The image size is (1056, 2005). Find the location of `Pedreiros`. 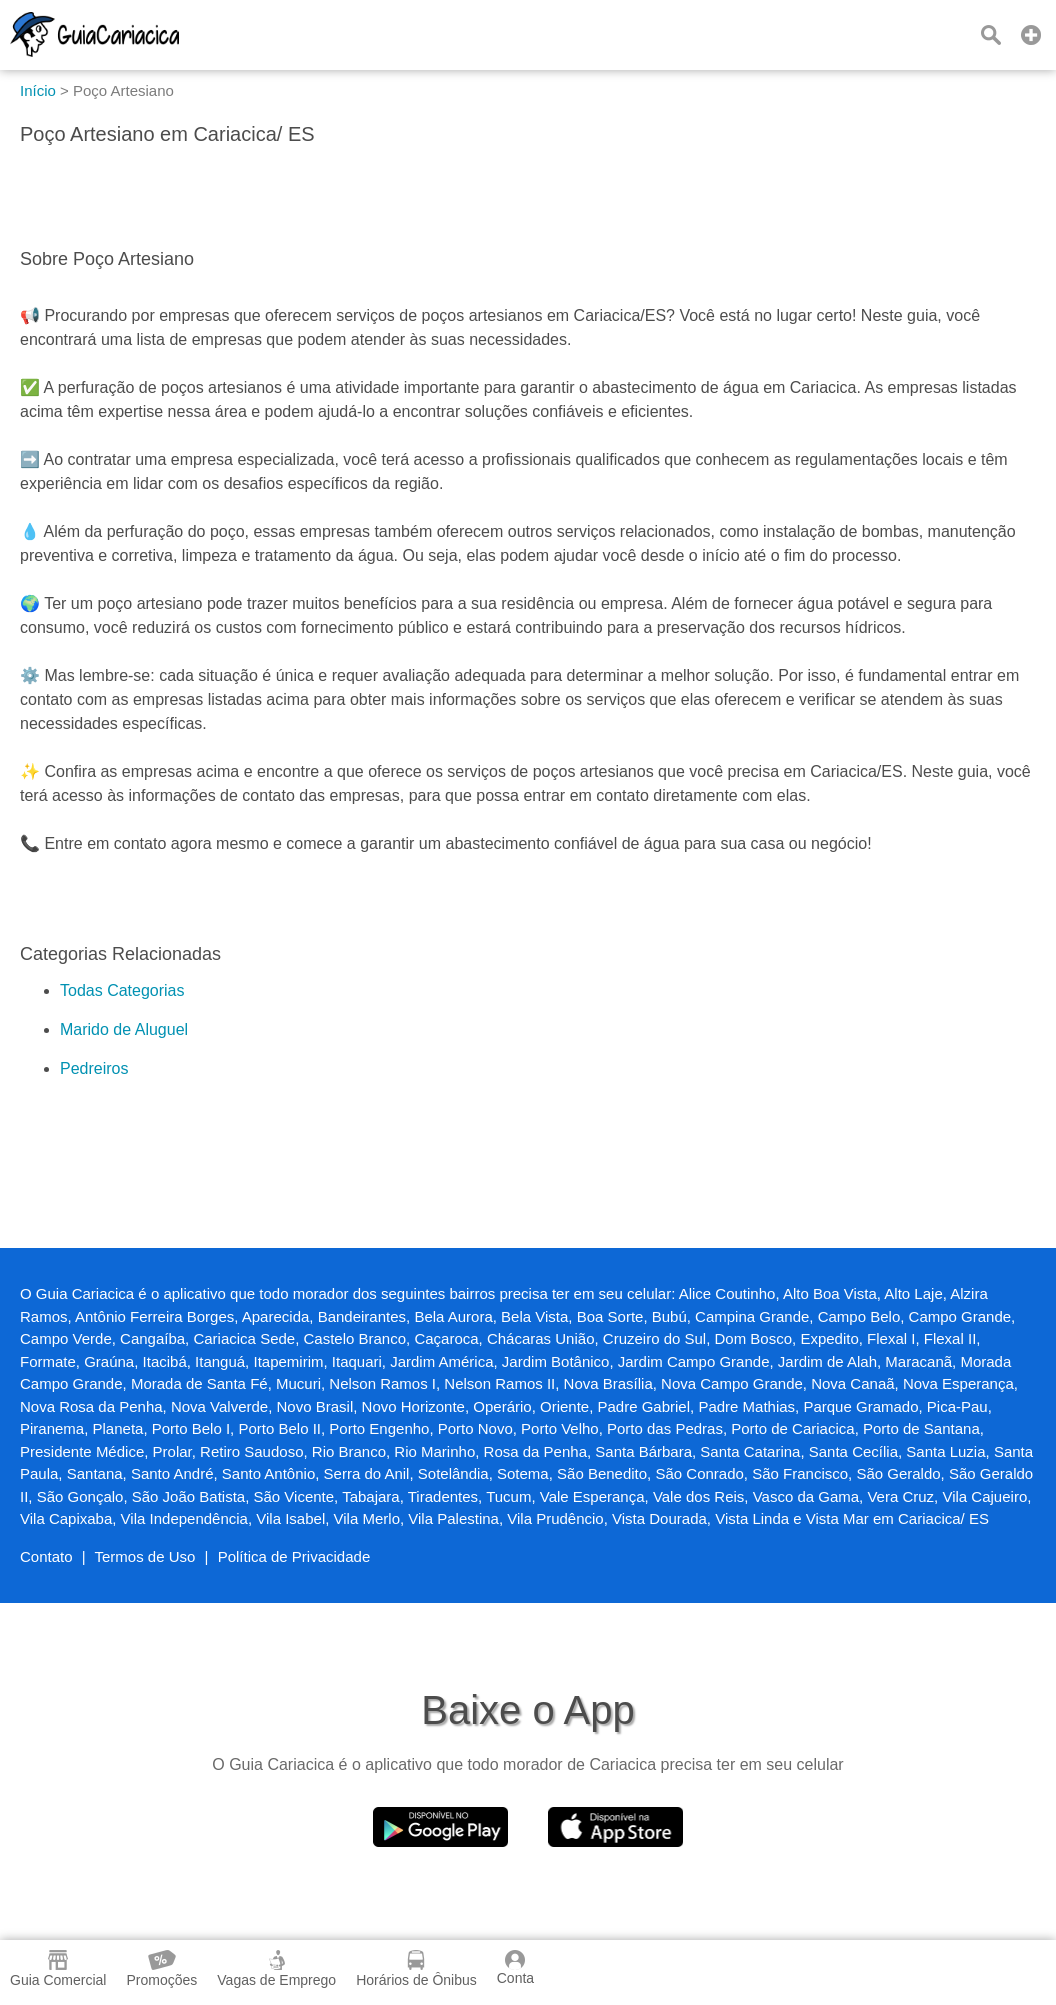

Pedreiros is located at coordinates (94, 1068).